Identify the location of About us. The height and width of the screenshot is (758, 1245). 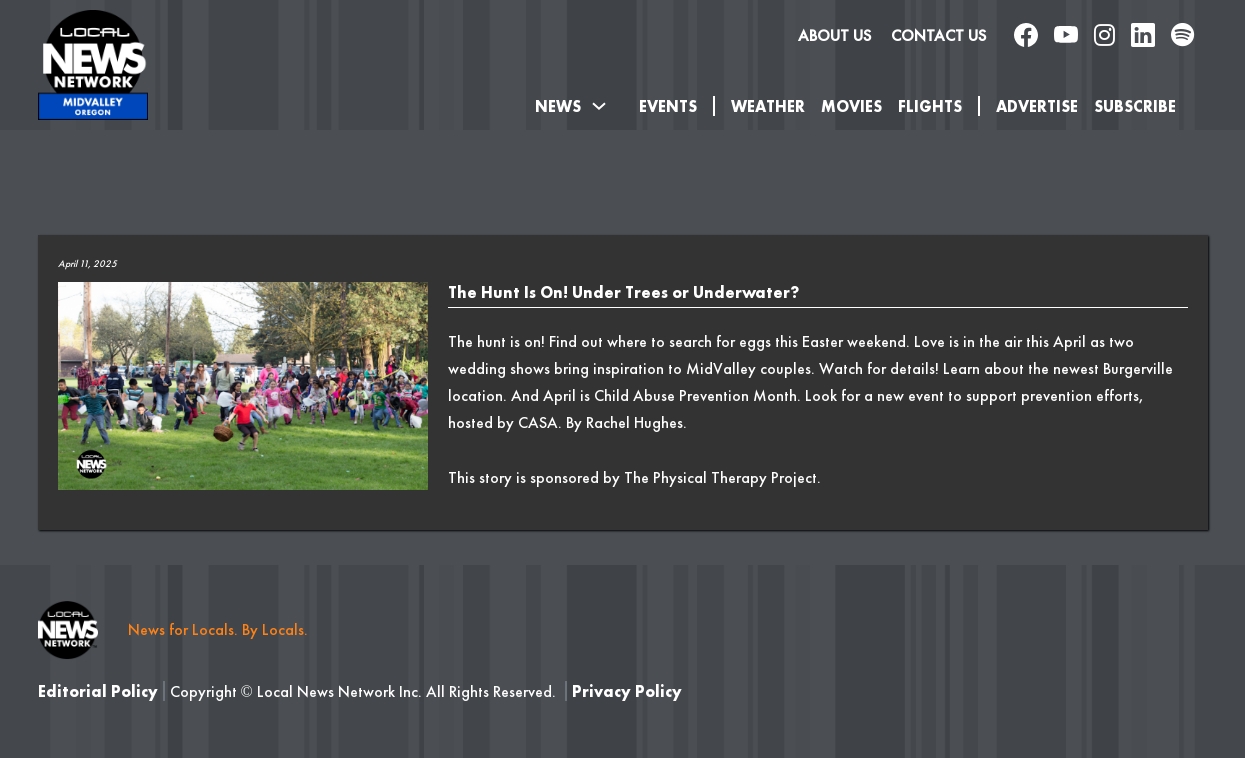
(834, 35).